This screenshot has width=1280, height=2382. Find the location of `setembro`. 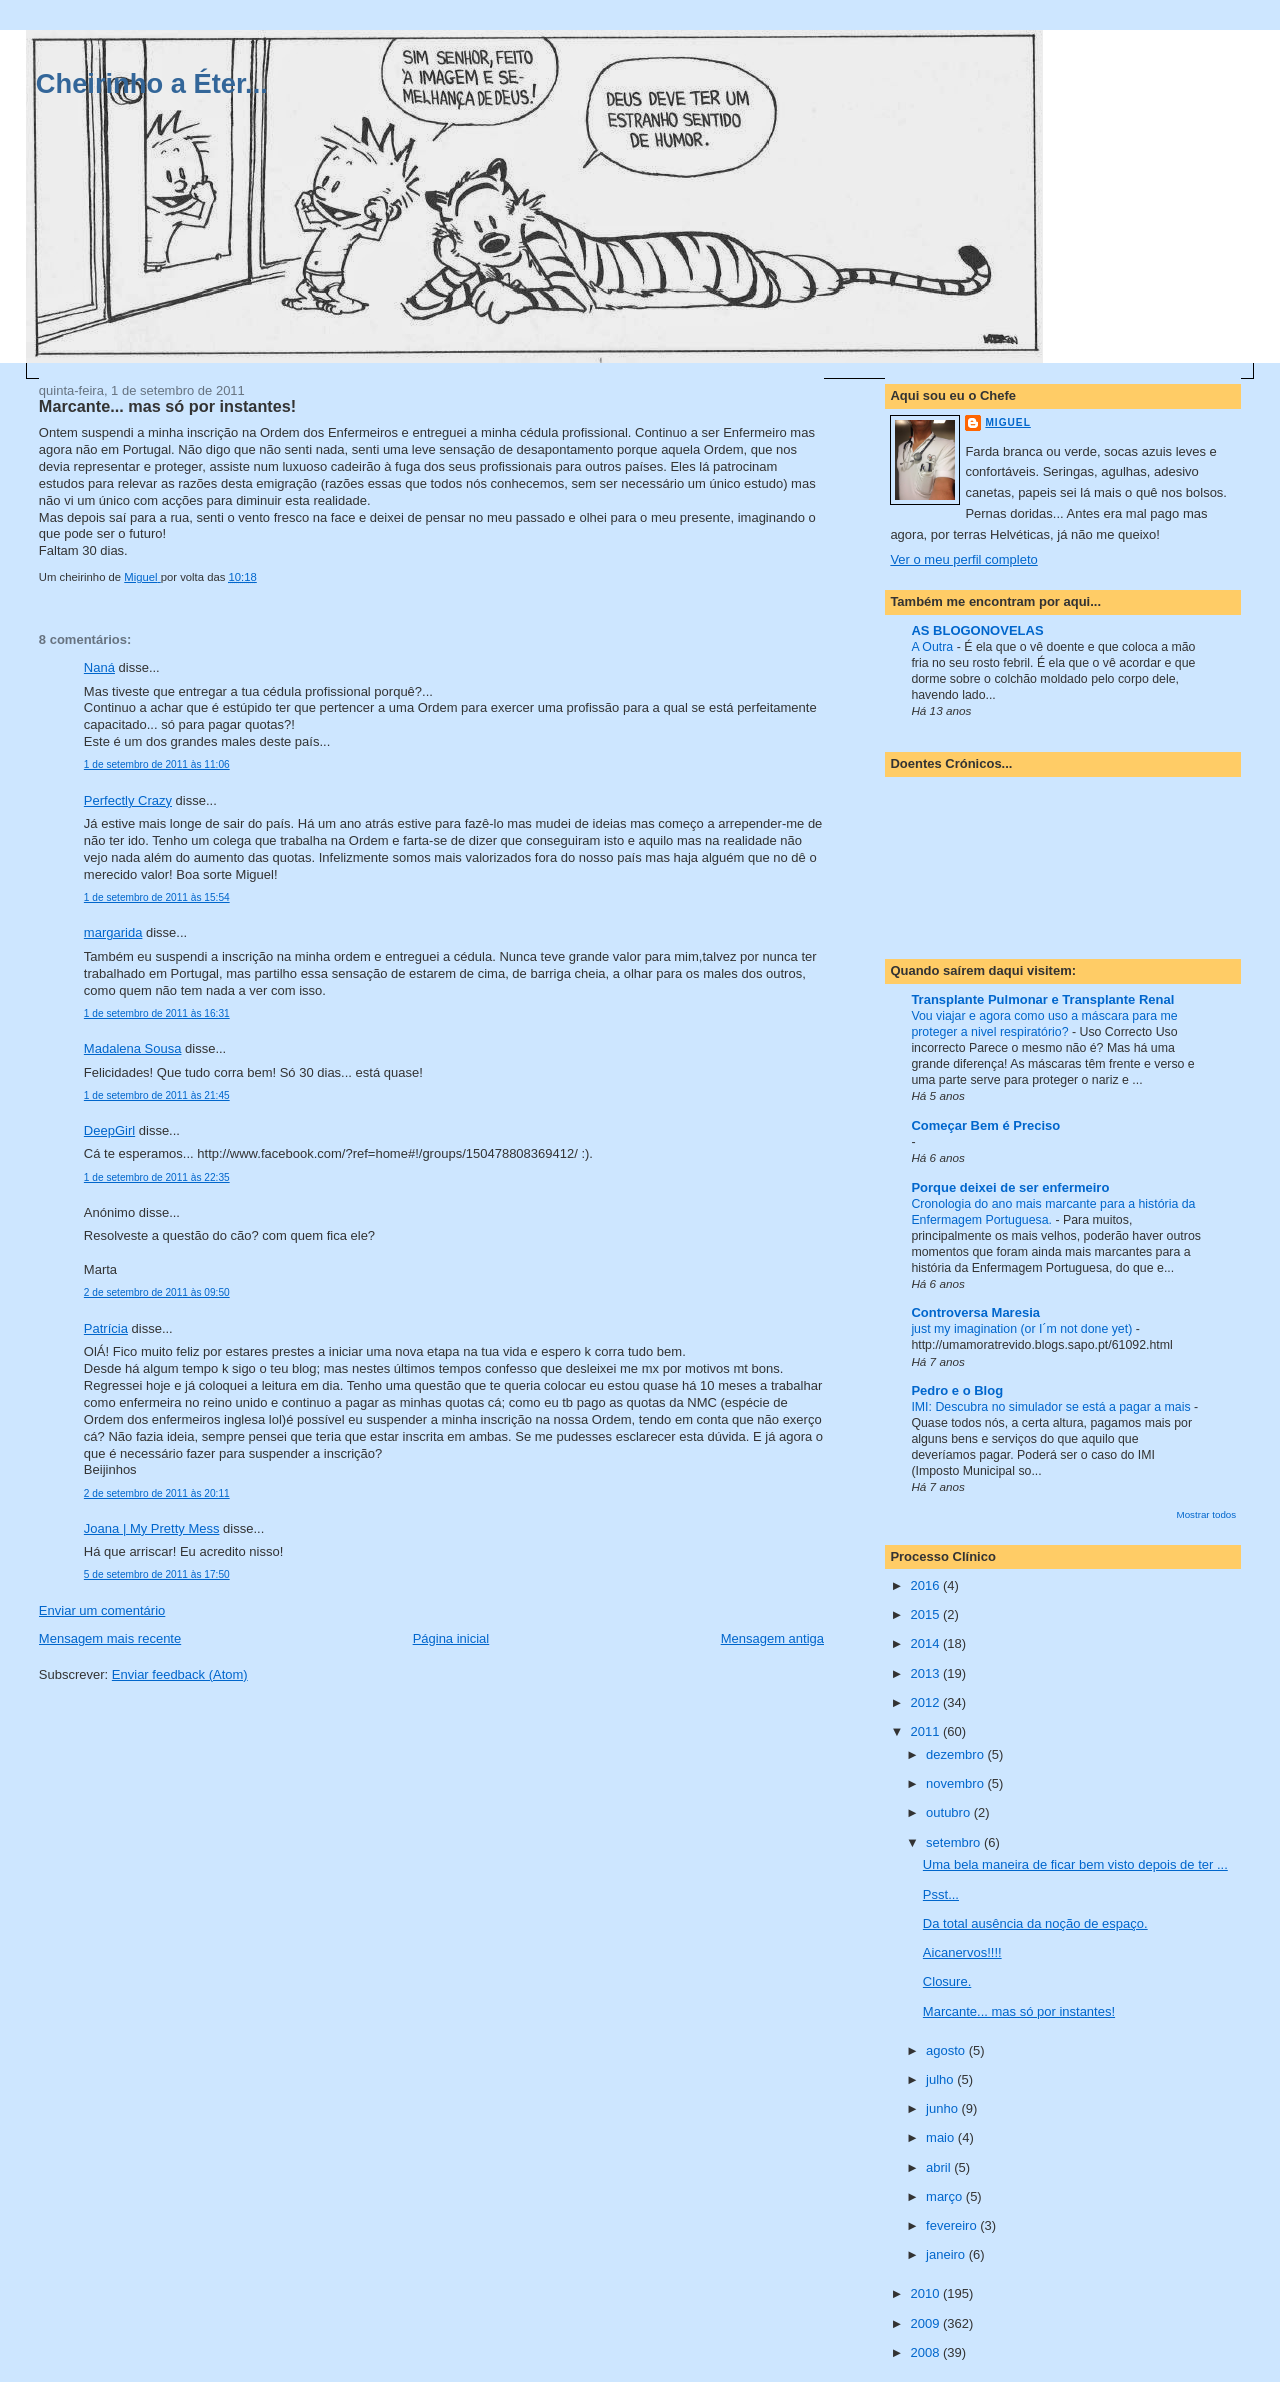

setembro is located at coordinates (955, 1842).